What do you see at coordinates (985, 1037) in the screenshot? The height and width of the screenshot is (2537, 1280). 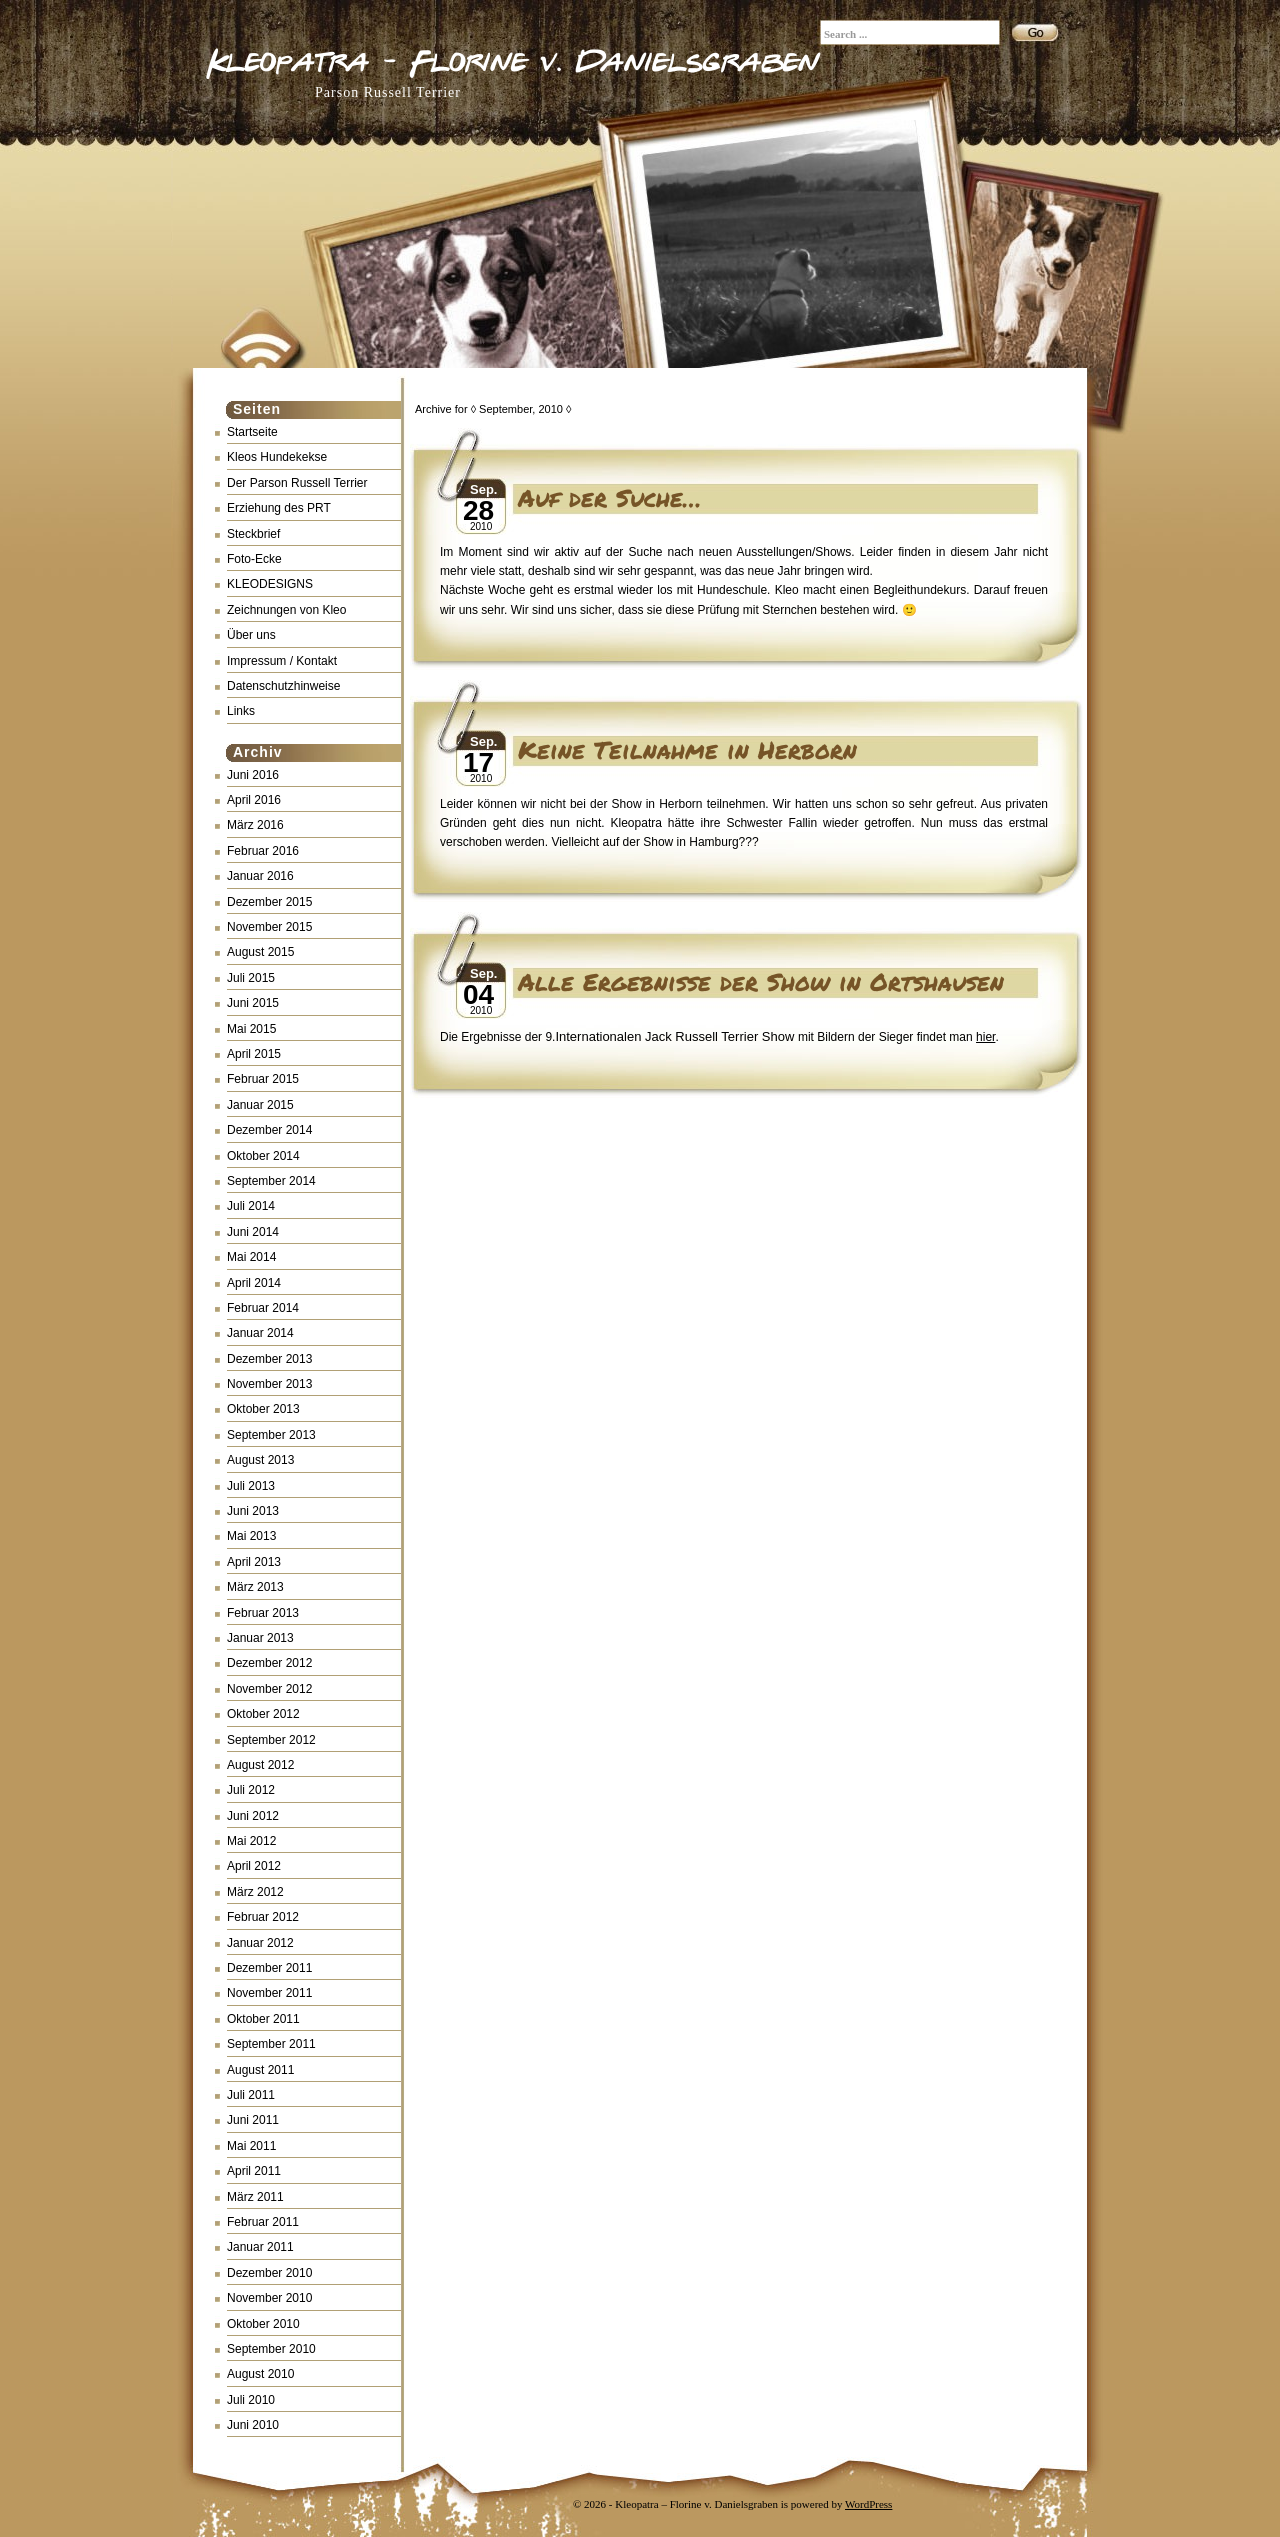 I see `hier` at bounding box center [985, 1037].